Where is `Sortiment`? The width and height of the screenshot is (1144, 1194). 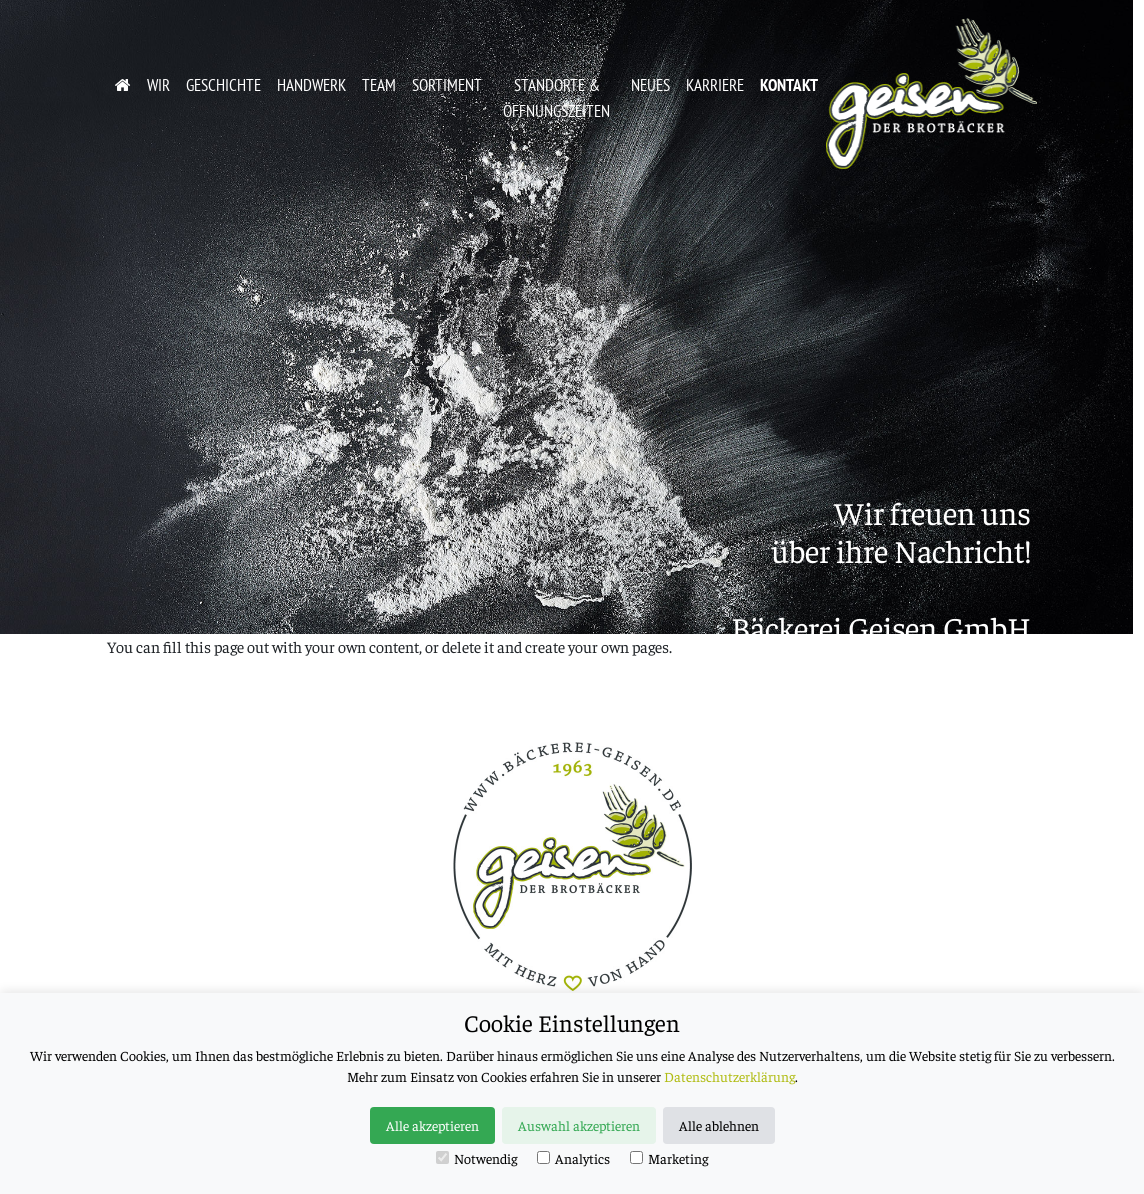 Sortiment is located at coordinates (447, 85).